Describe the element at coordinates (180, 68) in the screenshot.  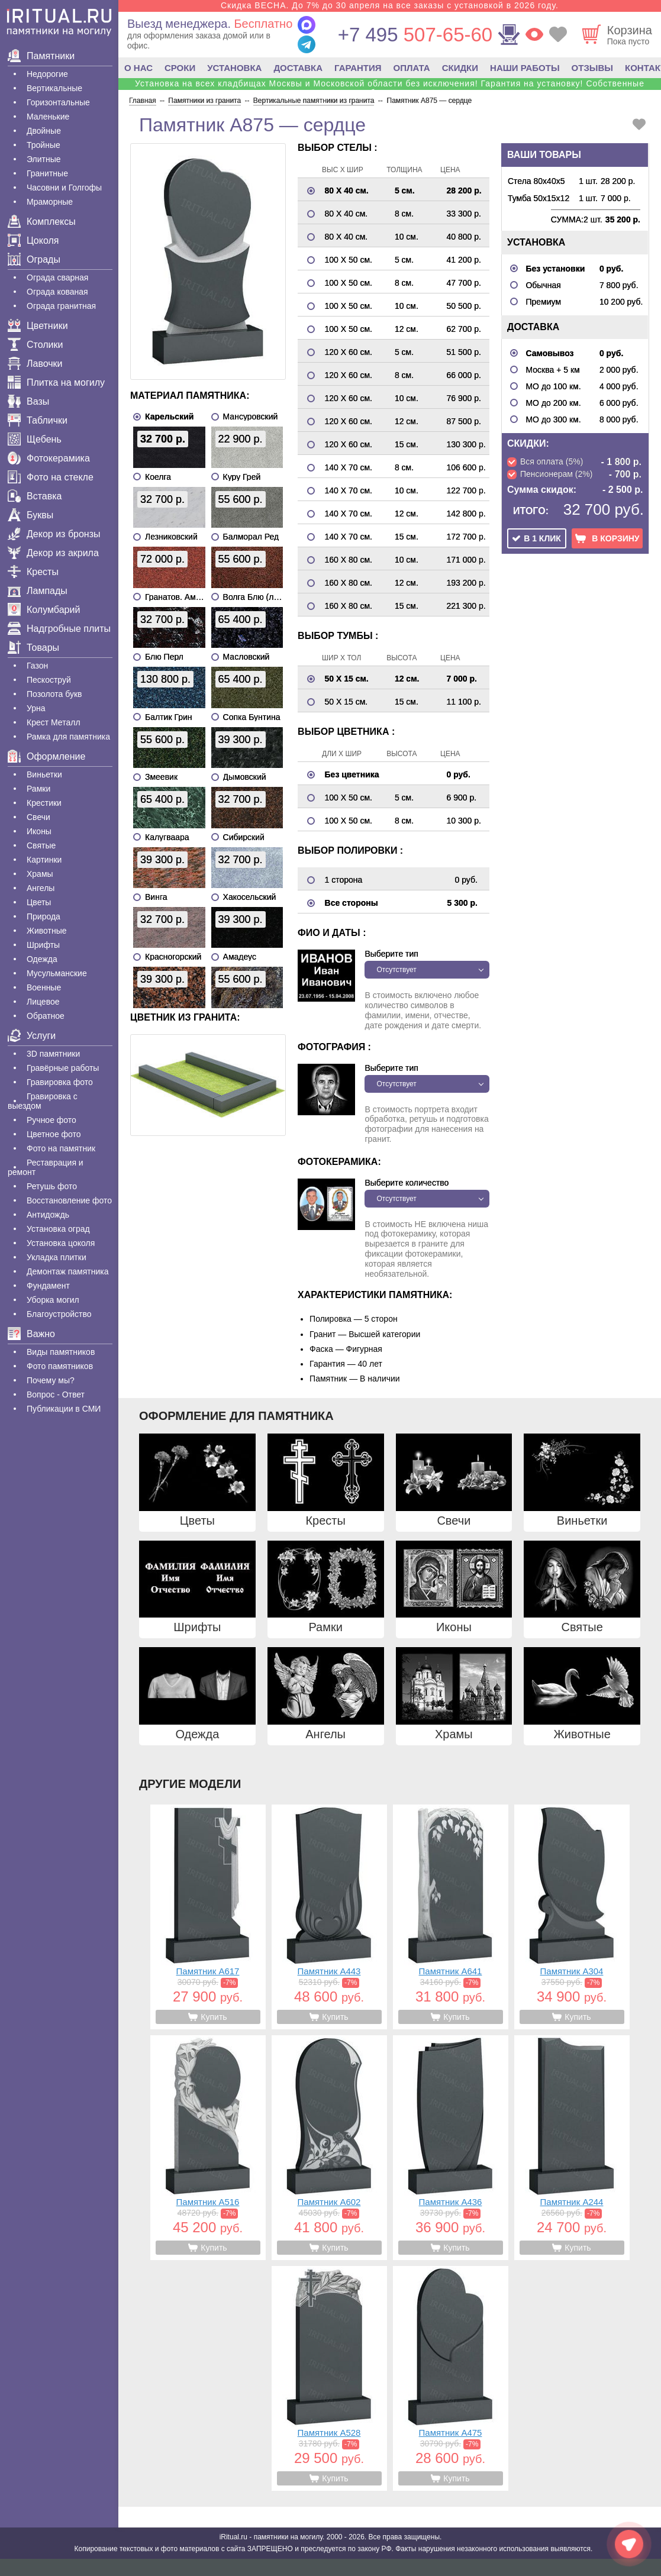
I see `СРОКИ` at that location.